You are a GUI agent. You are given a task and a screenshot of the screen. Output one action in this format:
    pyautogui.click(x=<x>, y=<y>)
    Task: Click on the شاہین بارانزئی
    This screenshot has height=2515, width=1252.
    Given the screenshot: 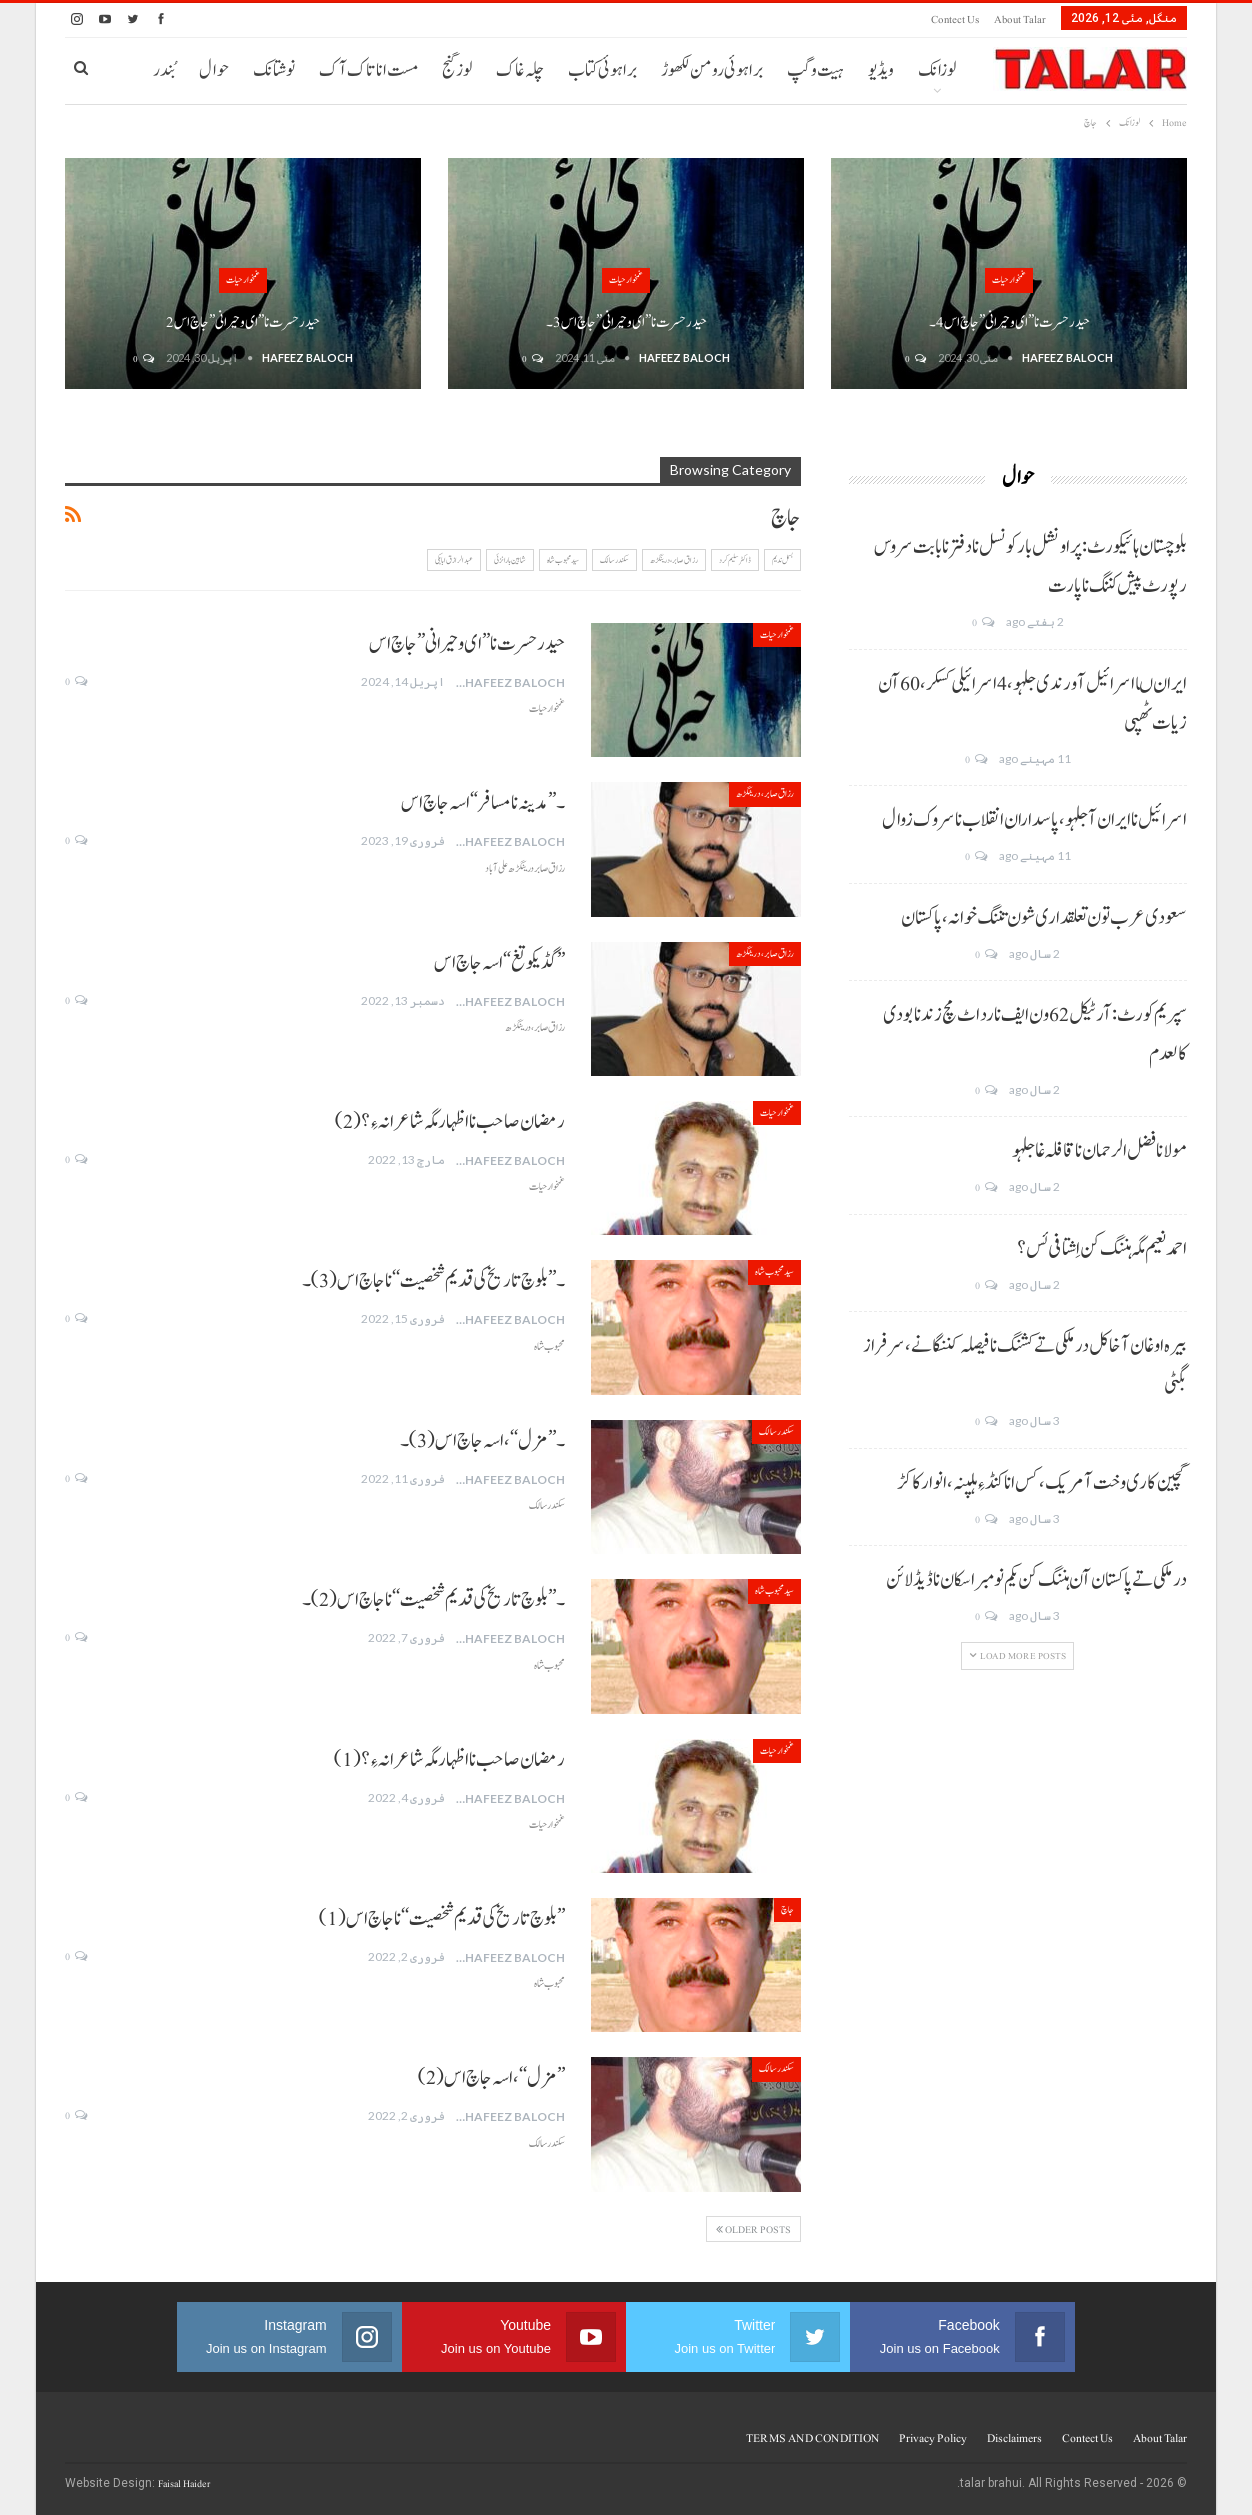 What is the action you would take?
    pyautogui.click(x=510, y=560)
    